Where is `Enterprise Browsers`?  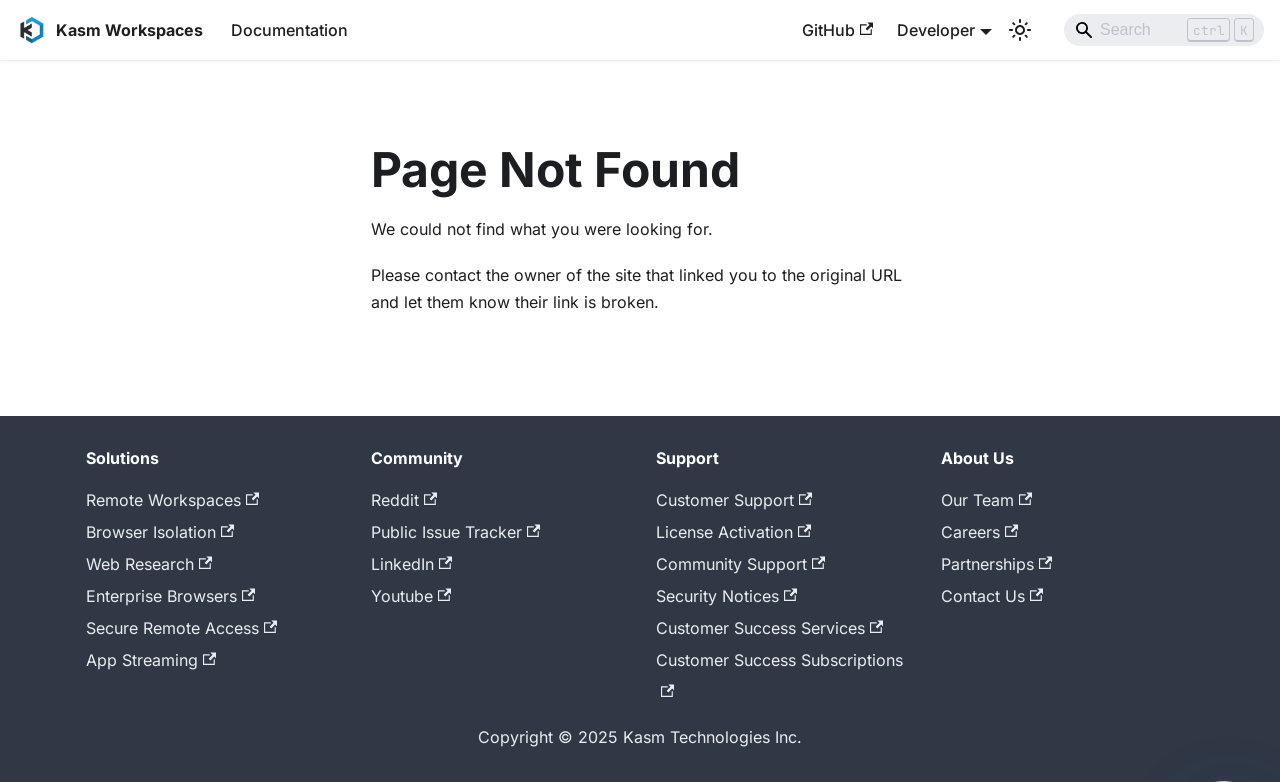 Enterprise Browsers is located at coordinates (170, 596).